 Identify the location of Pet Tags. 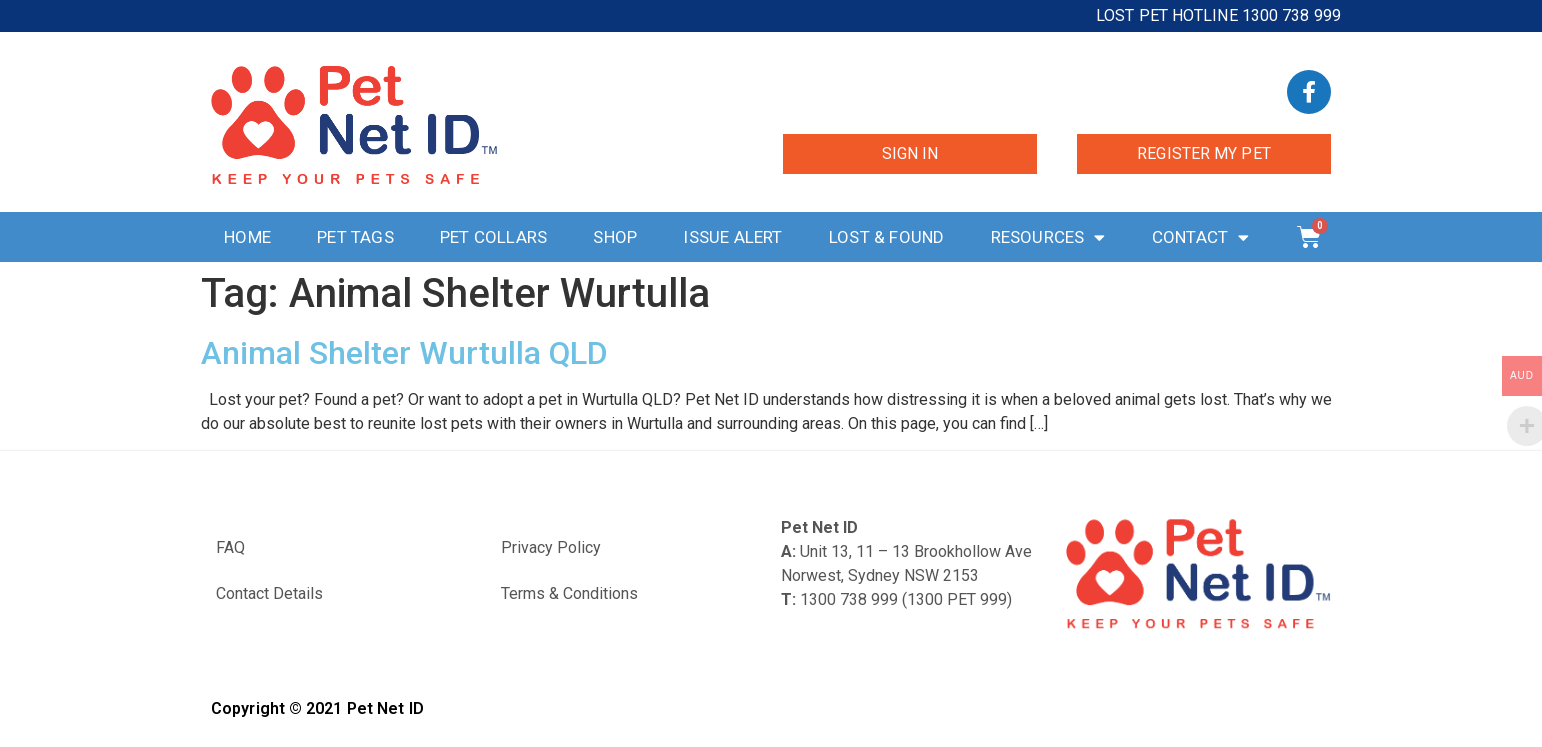
(355, 237).